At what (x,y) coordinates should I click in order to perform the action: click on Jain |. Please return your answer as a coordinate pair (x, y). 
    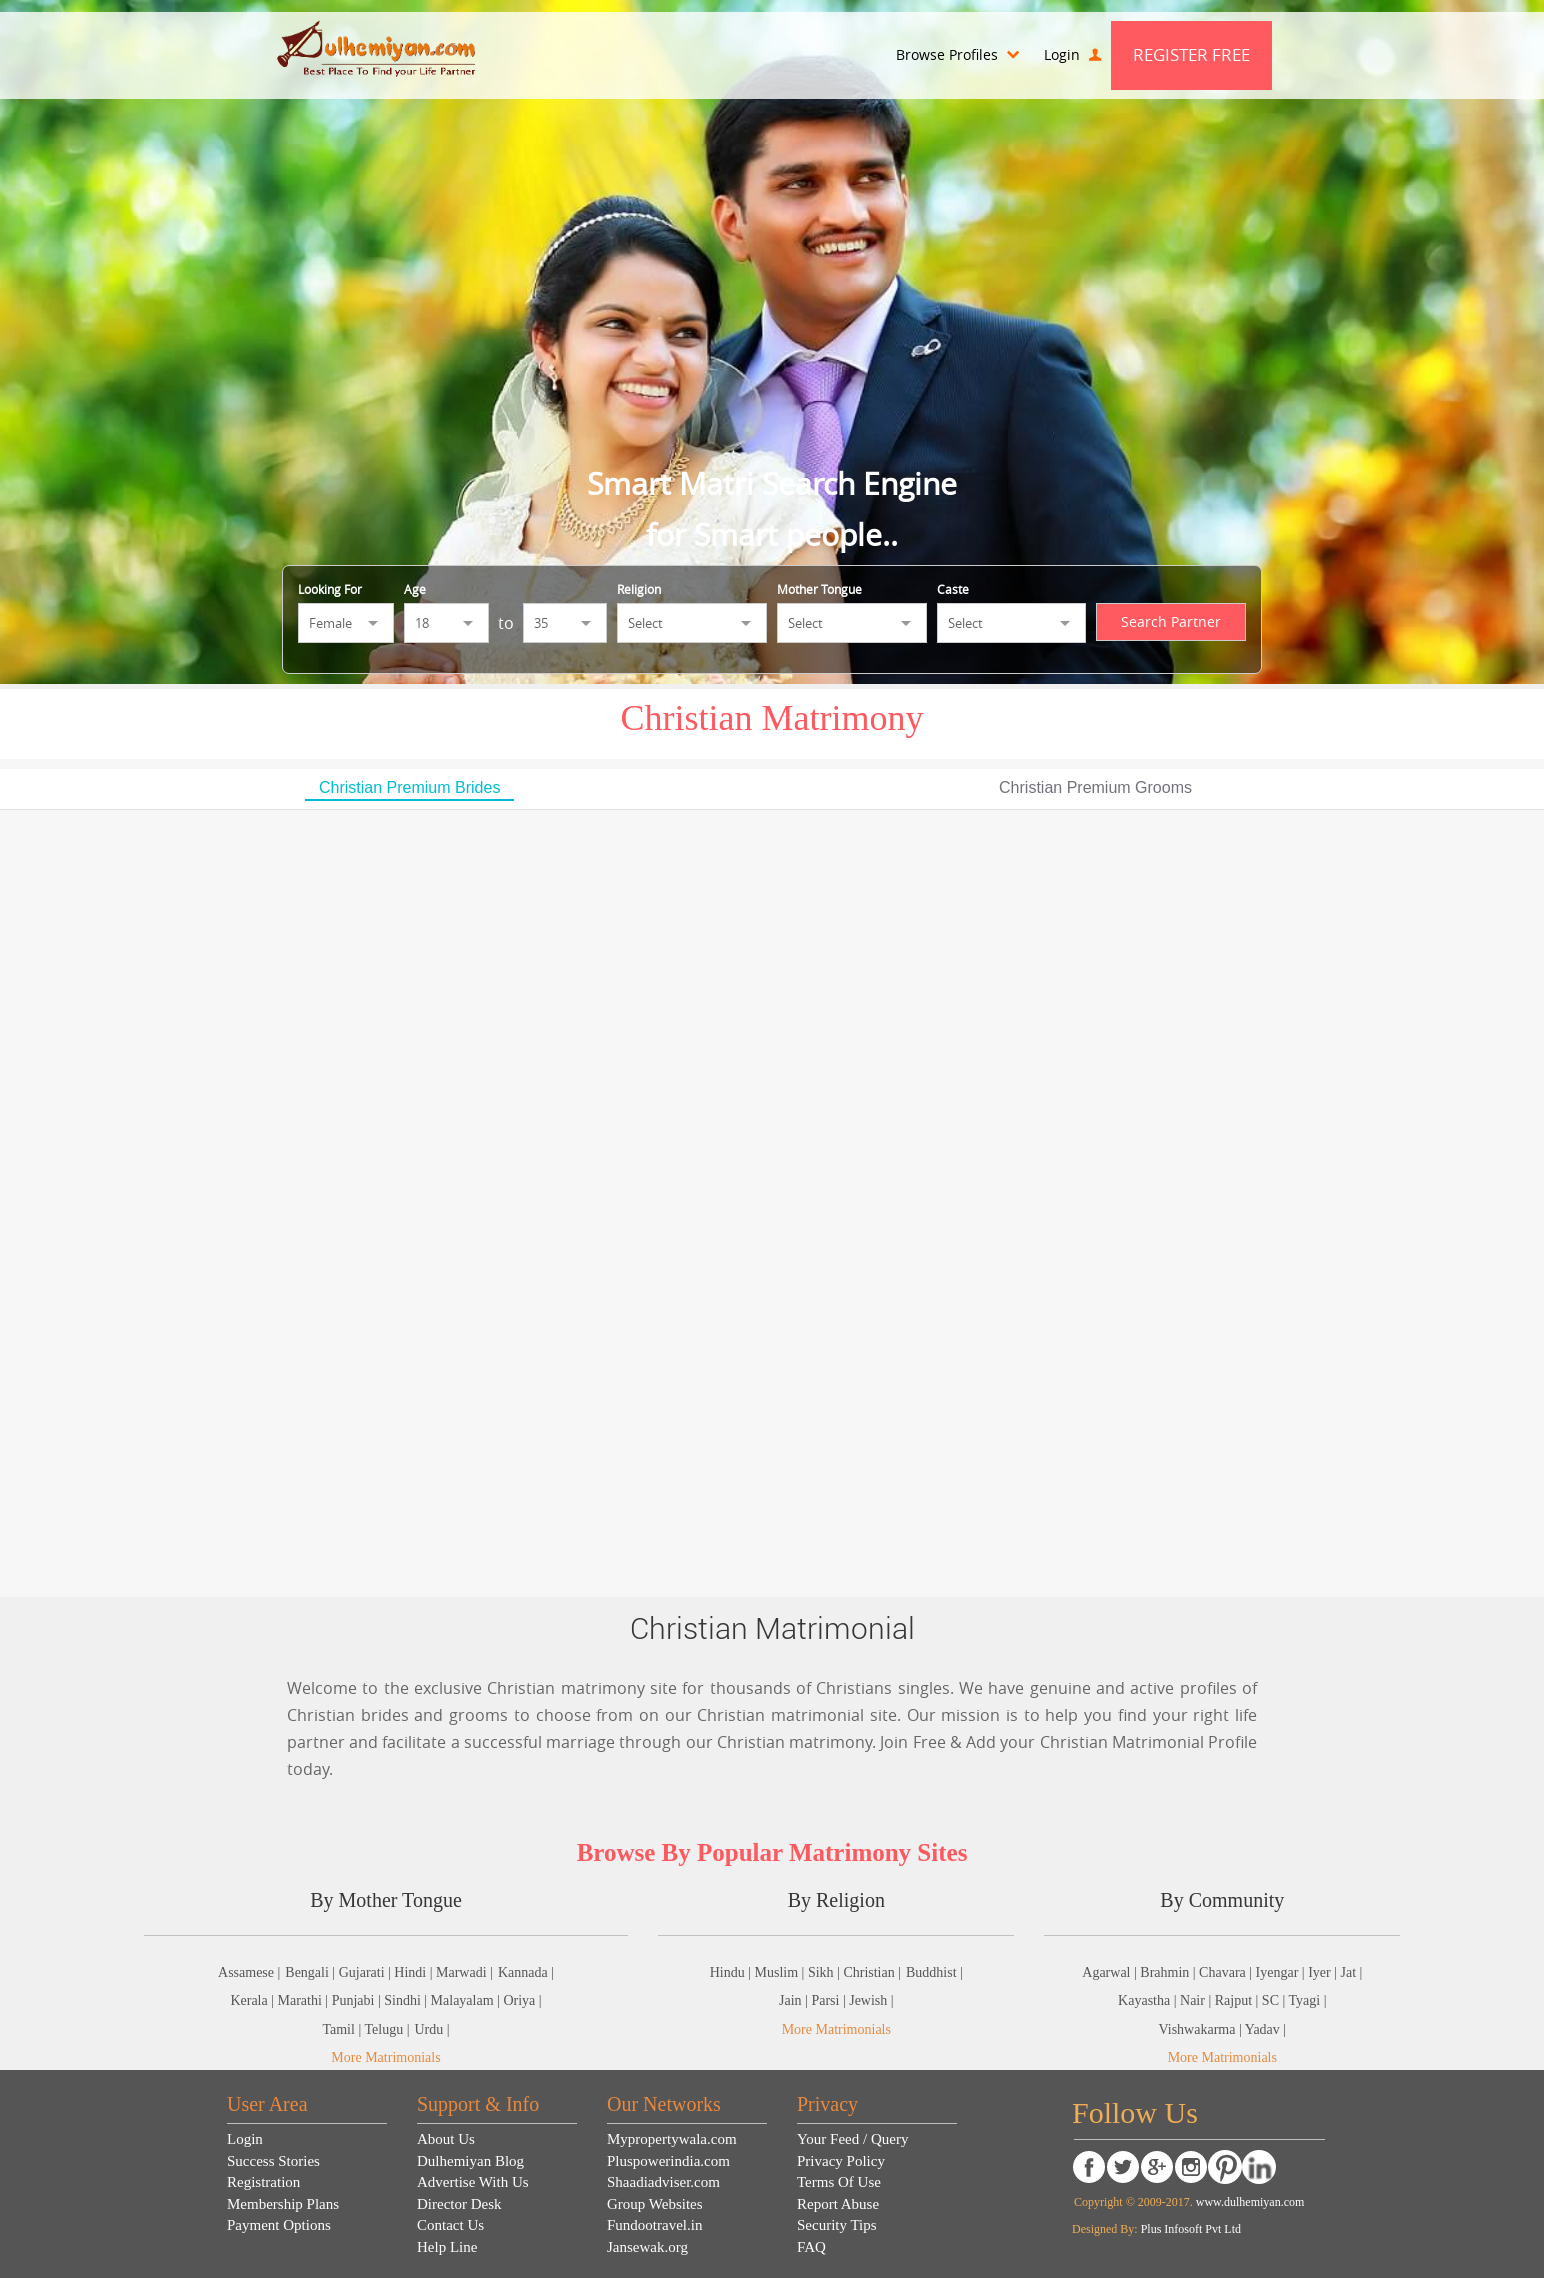
    Looking at the image, I should click on (795, 2000).